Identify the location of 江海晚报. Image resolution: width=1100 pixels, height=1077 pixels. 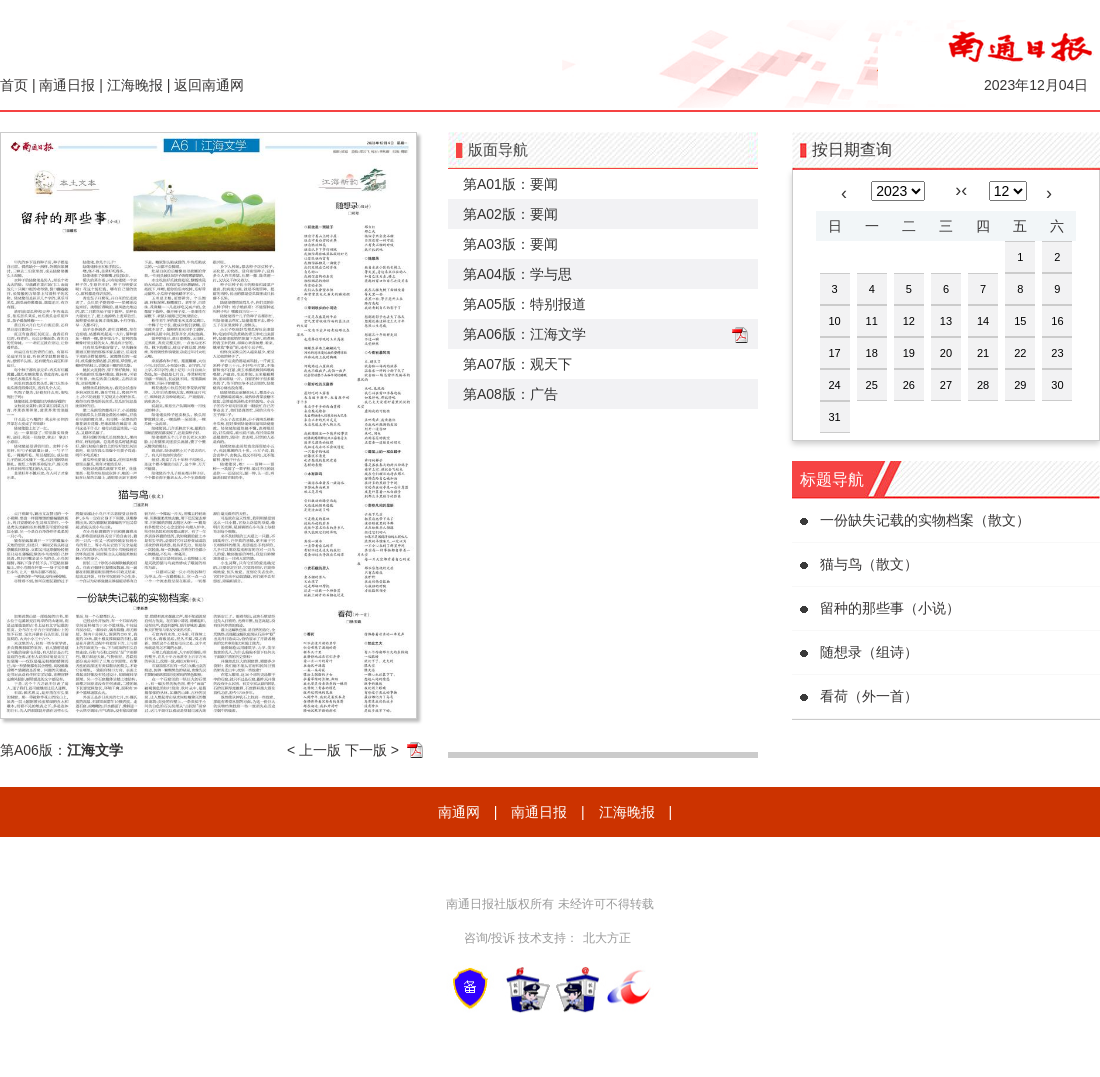
(135, 85).